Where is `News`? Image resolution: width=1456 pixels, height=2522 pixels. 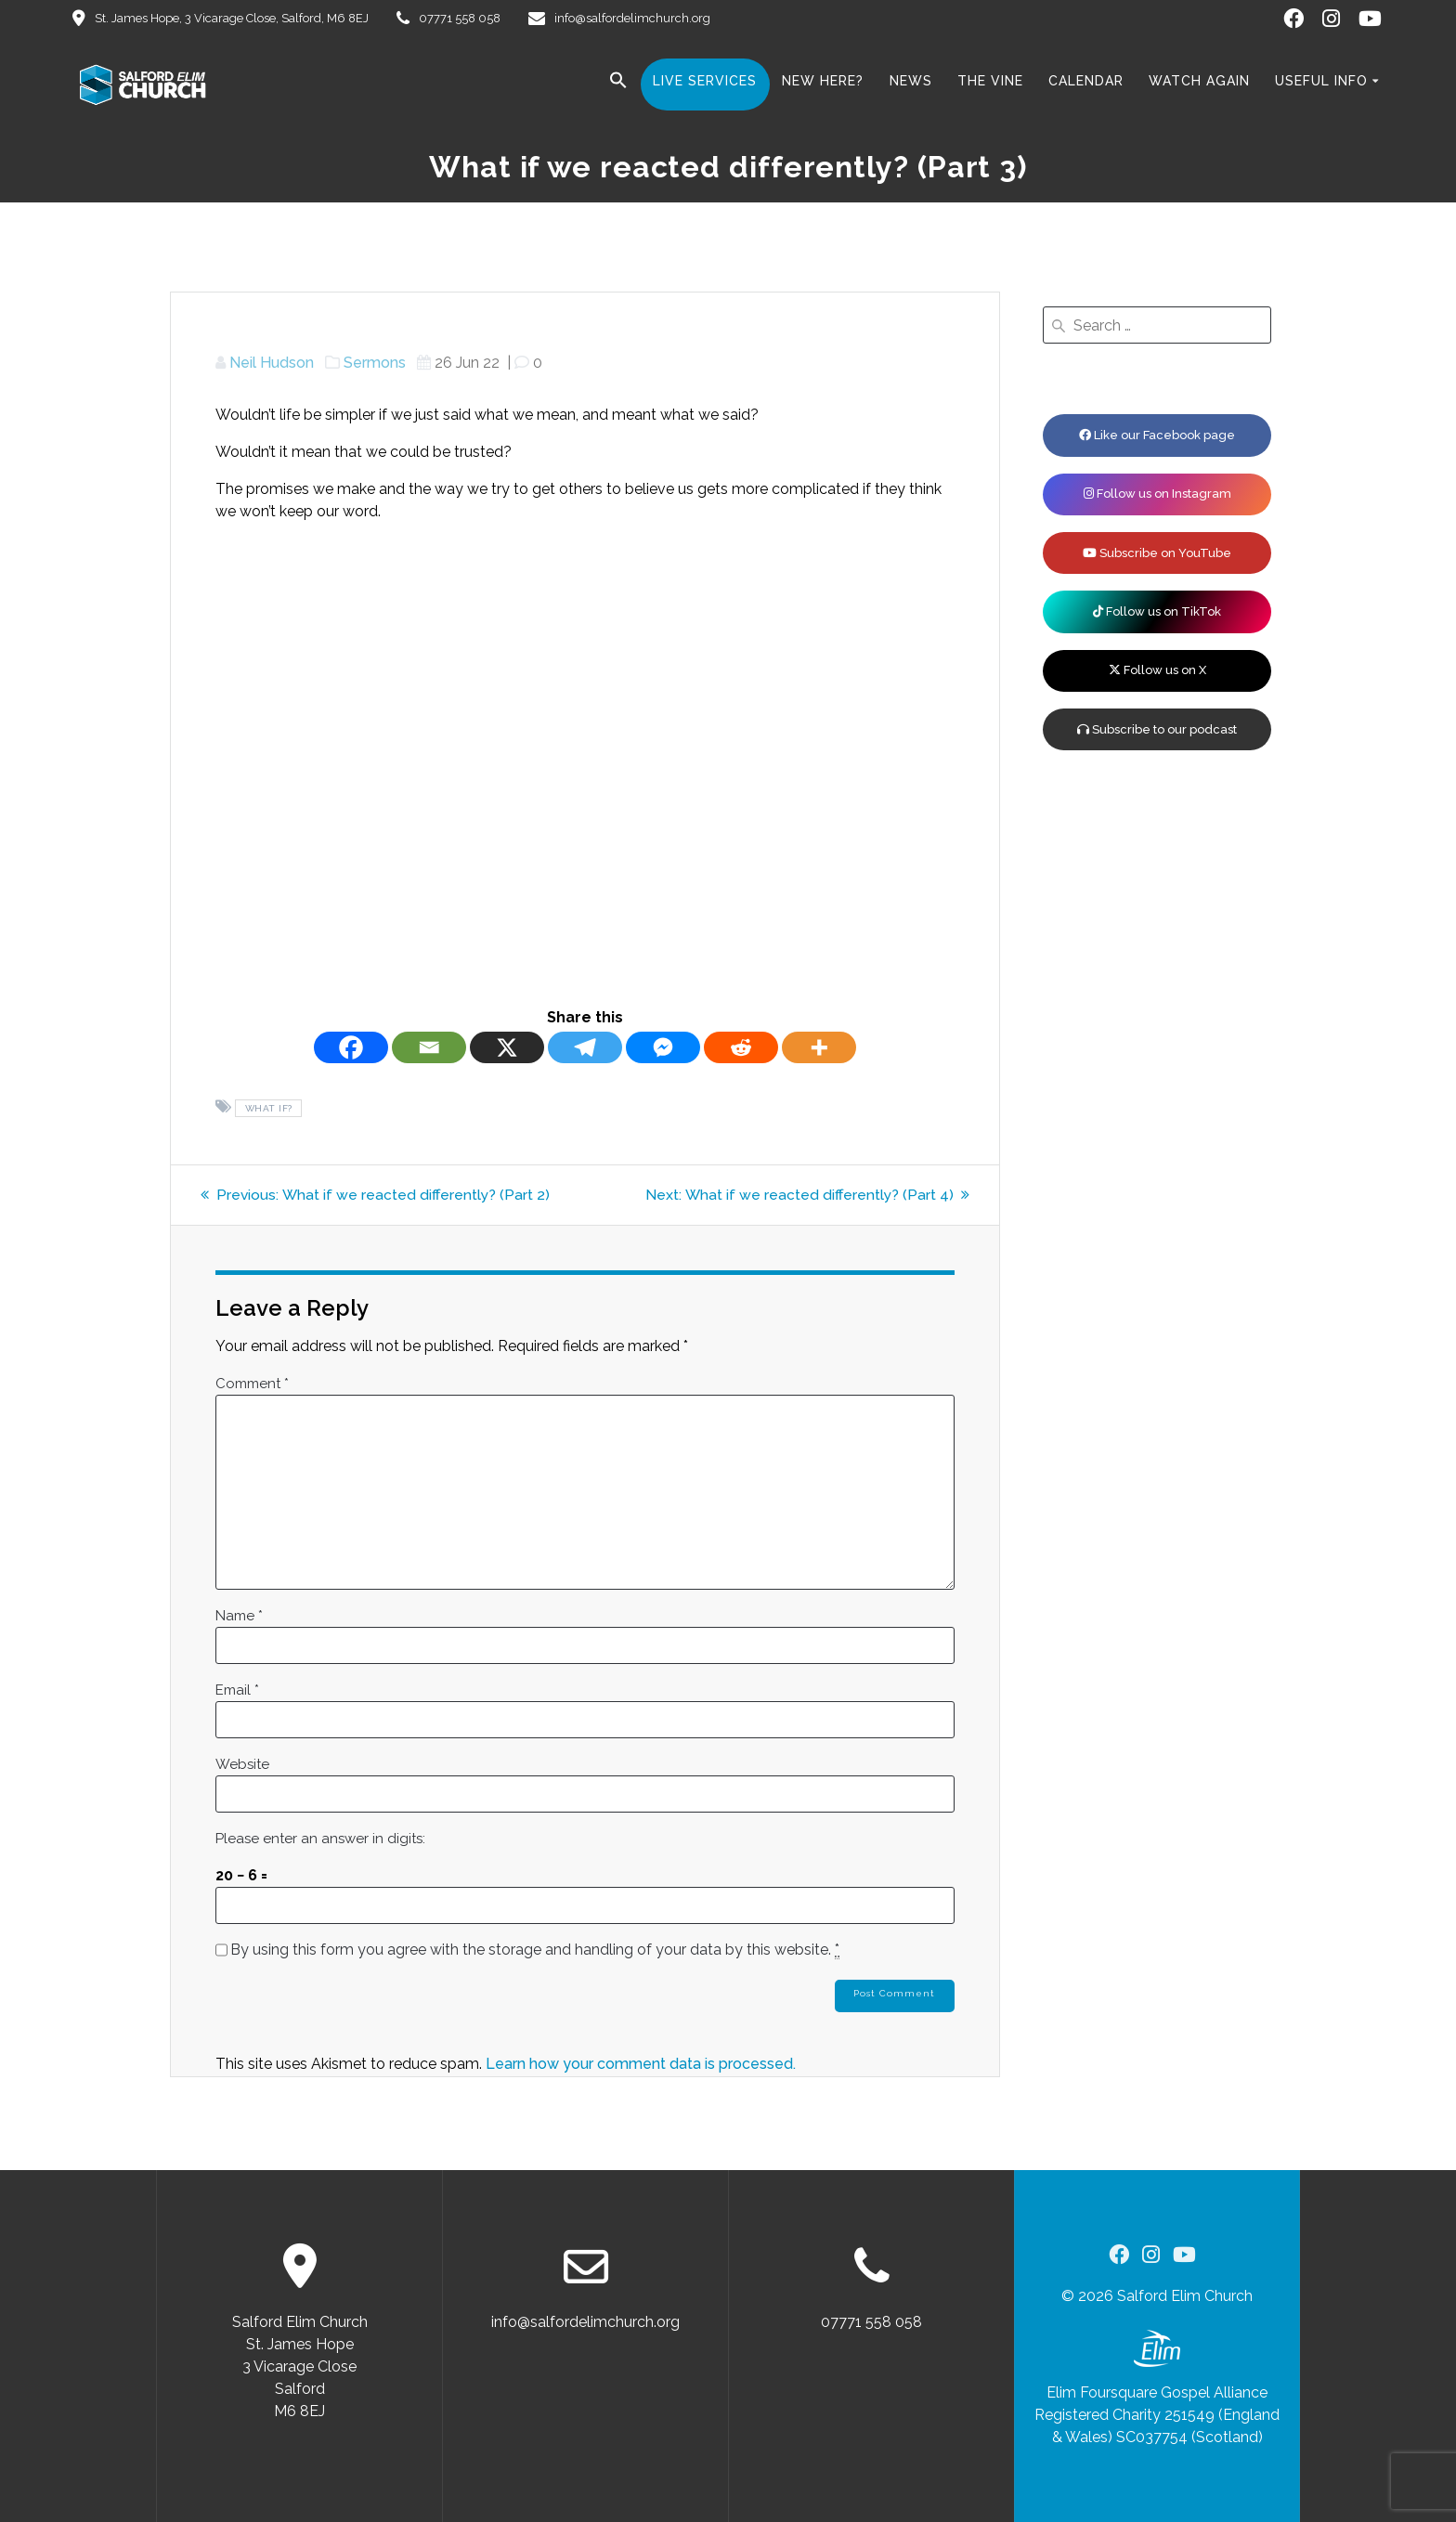 News is located at coordinates (911, 80).